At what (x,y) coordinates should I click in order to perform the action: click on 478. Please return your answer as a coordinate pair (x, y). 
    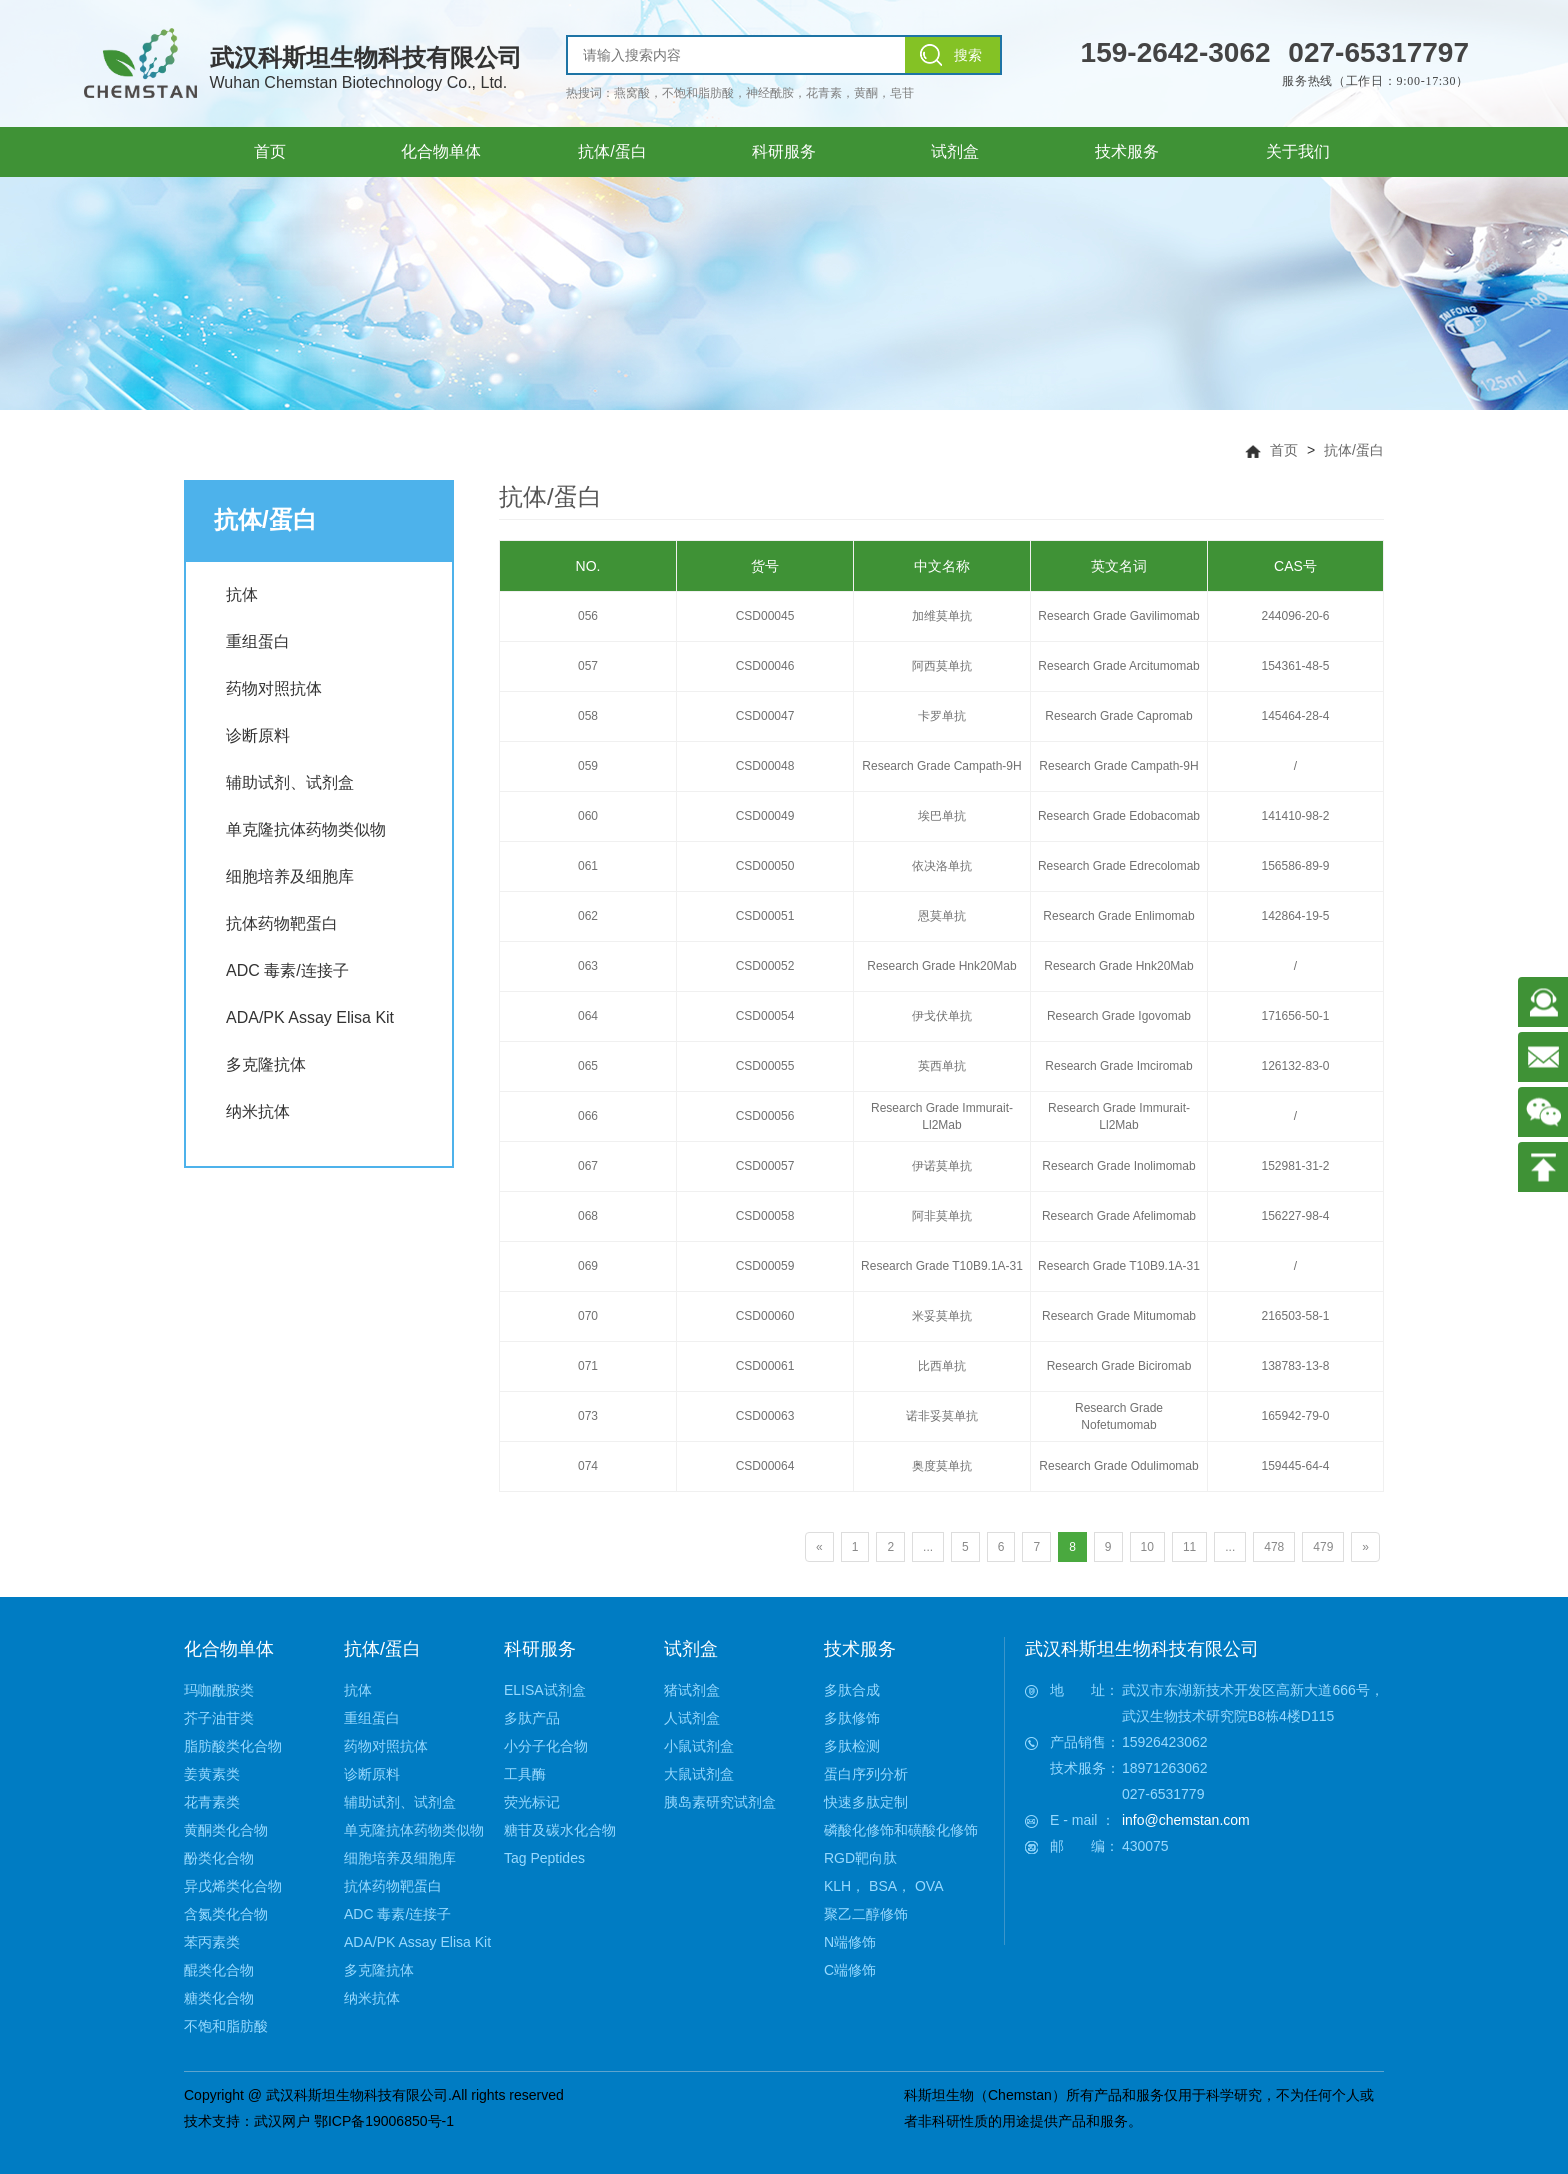
    Looking at the image, I should click on (1274, 1547).